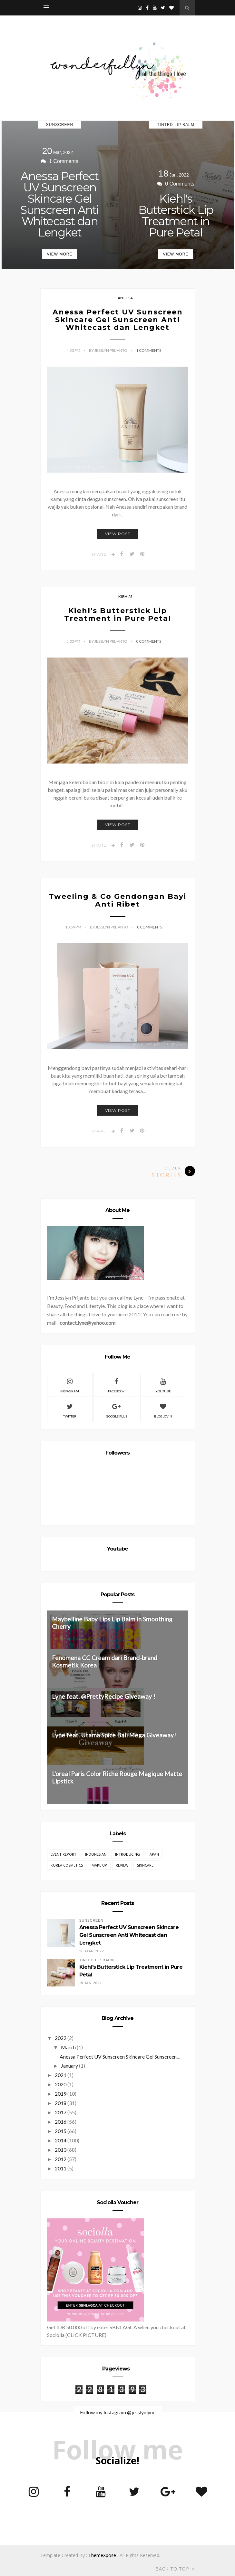 This screenshot has width=235, height=2576. Describe the element at coordinates (60, 2140) in the screenshot. I see `2014` at that location.